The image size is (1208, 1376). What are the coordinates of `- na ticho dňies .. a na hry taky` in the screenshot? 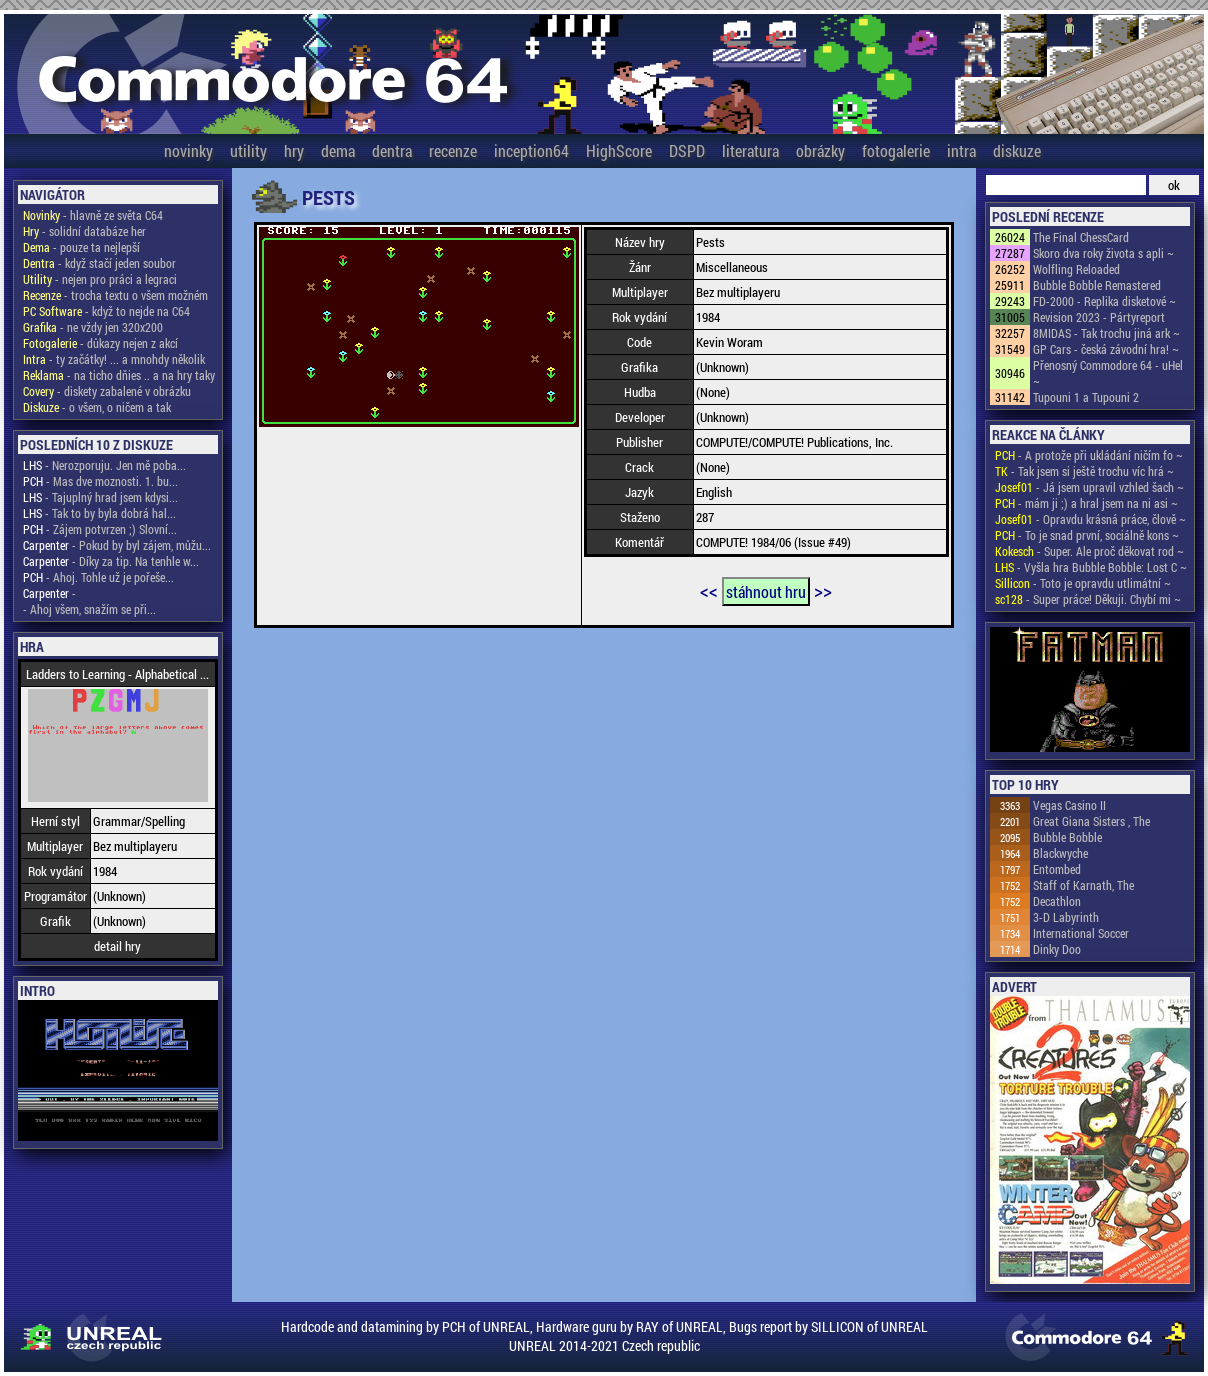 It's located at (119, 375).